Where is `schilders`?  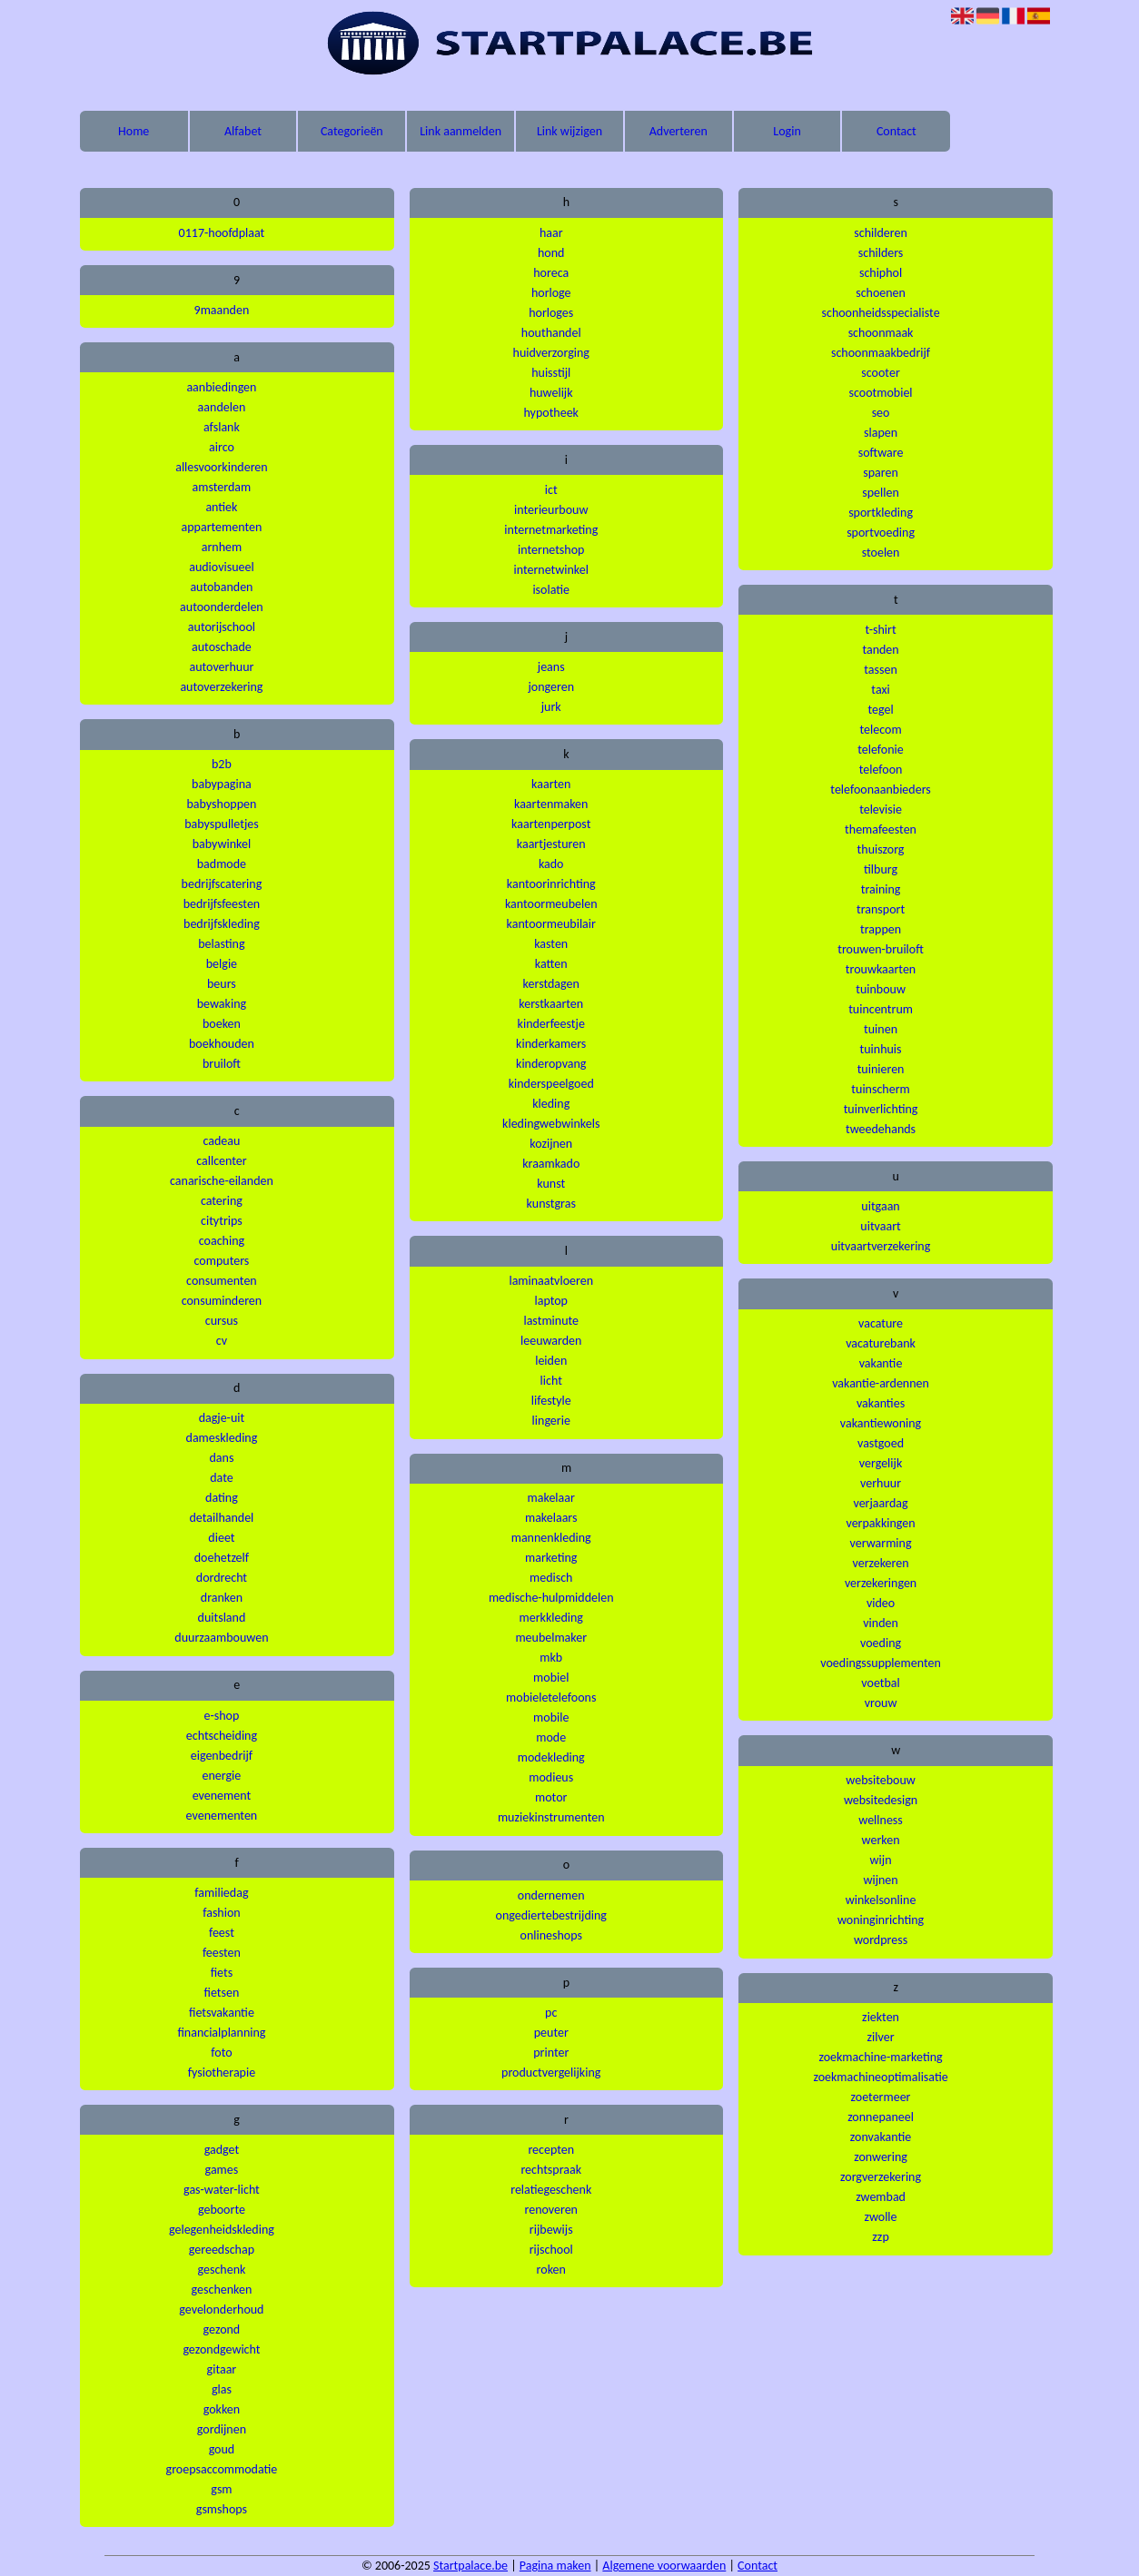
schilders is located at coordinates (881, 253).